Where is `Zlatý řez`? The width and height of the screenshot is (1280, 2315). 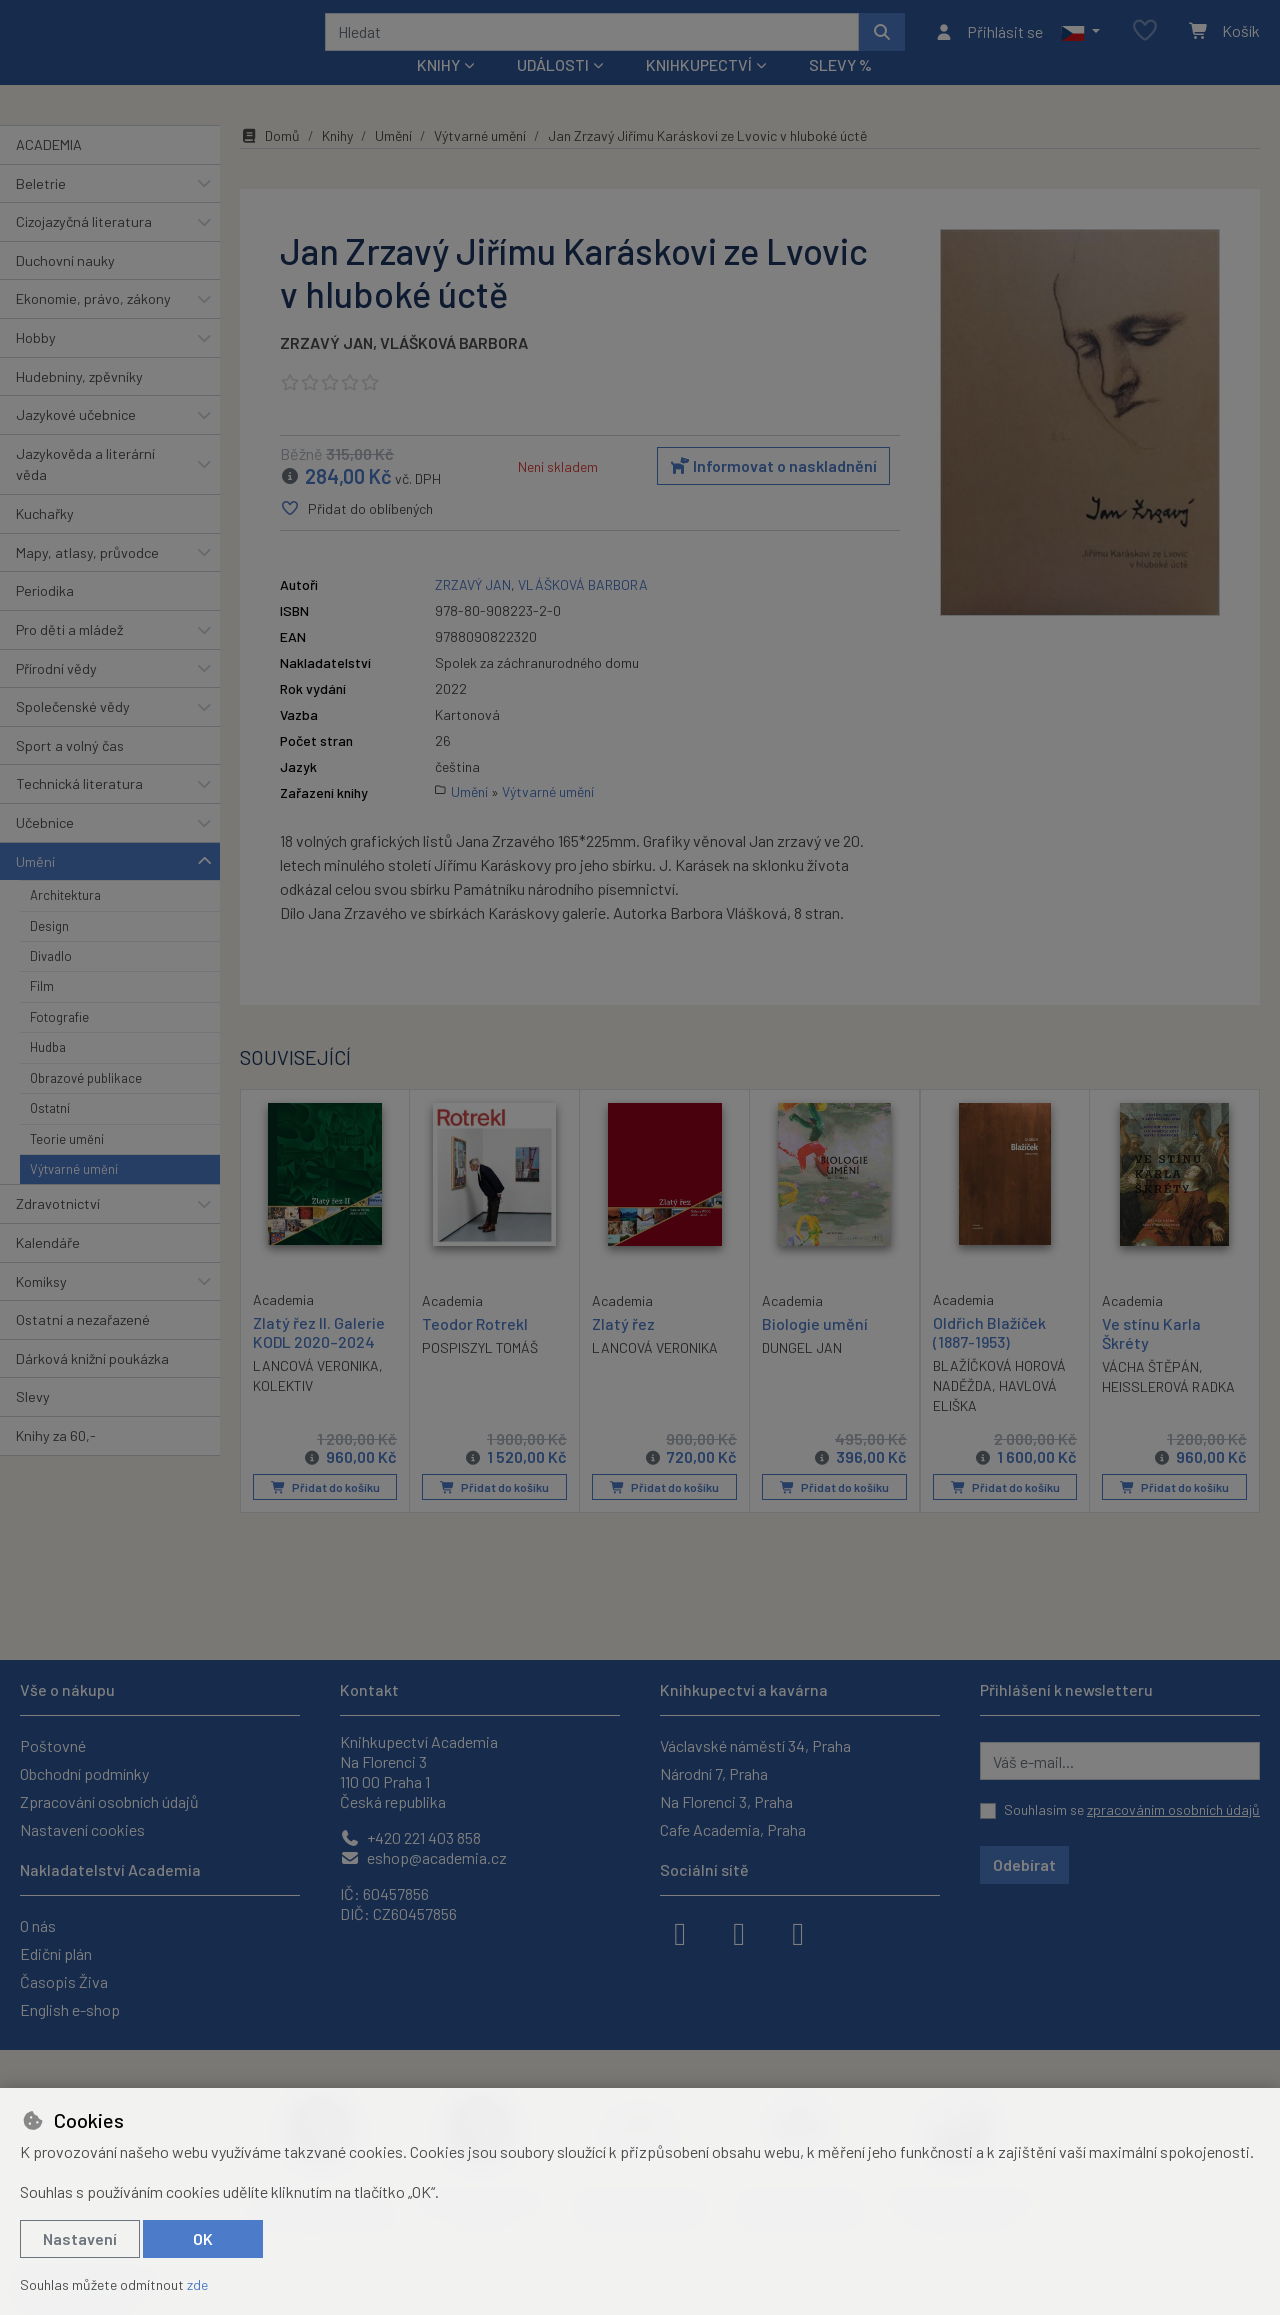 Zlatý řez is located at coordinates (623, 1350).